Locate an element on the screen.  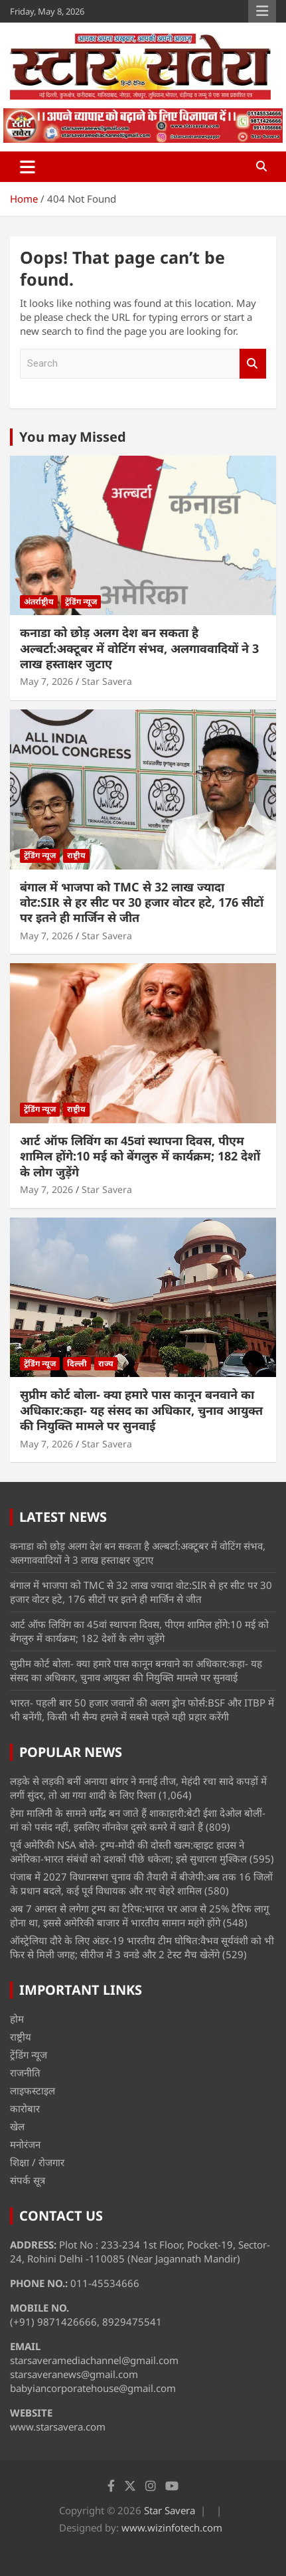
होम is located at coordinates (17, 2018).